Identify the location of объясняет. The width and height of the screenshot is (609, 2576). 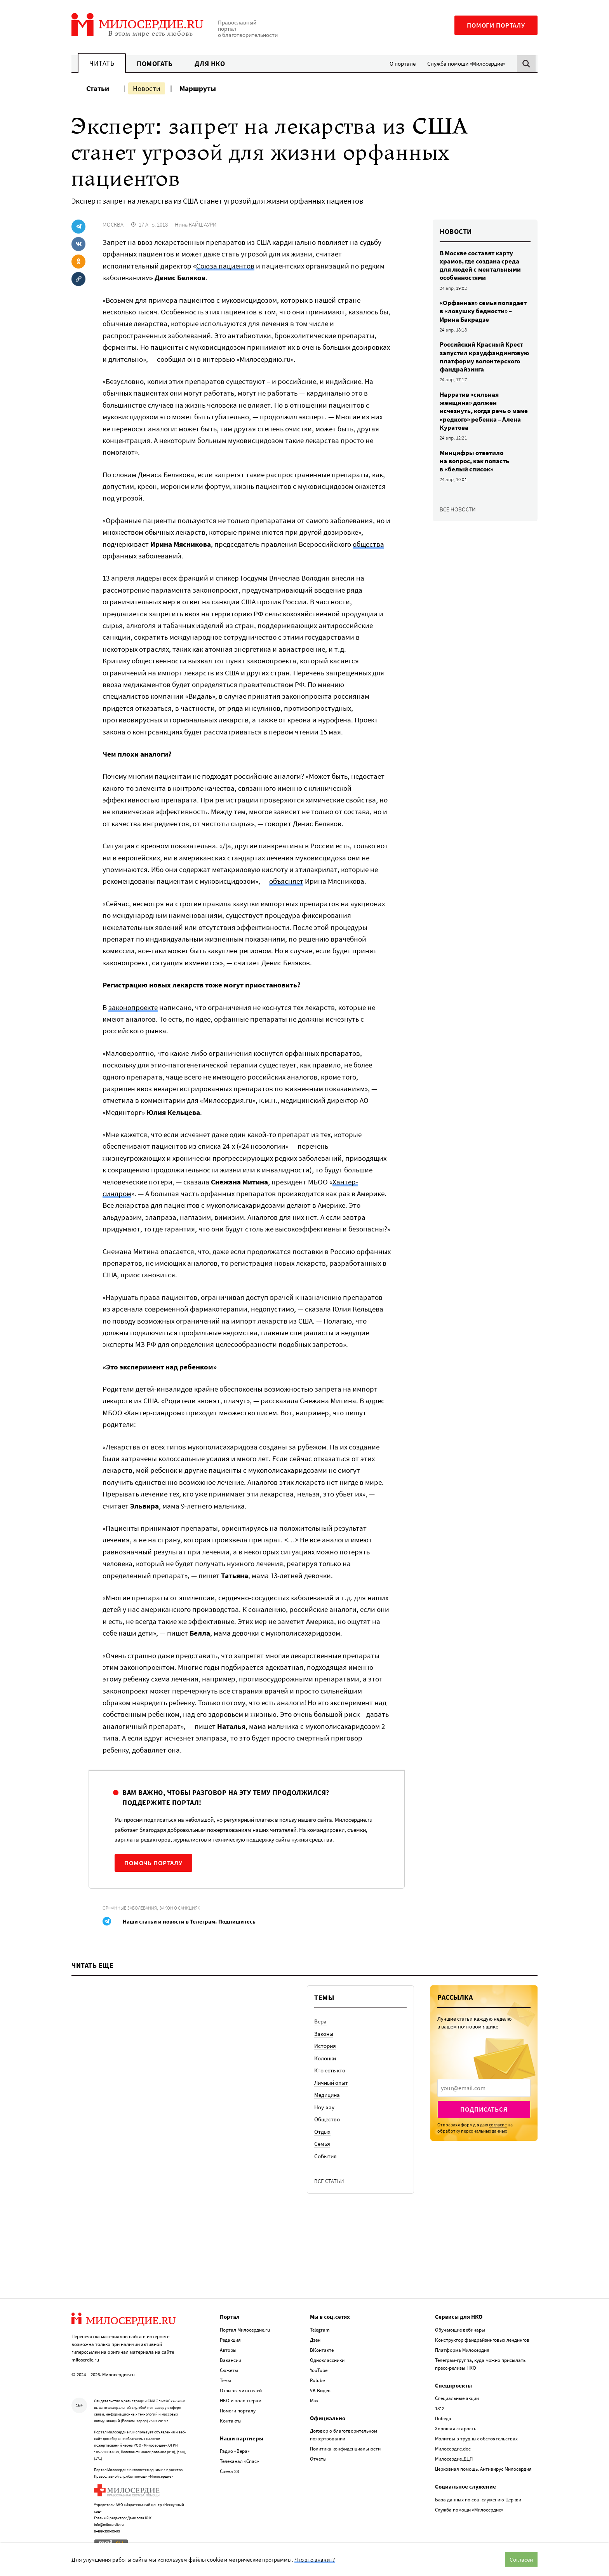
(286, 881).